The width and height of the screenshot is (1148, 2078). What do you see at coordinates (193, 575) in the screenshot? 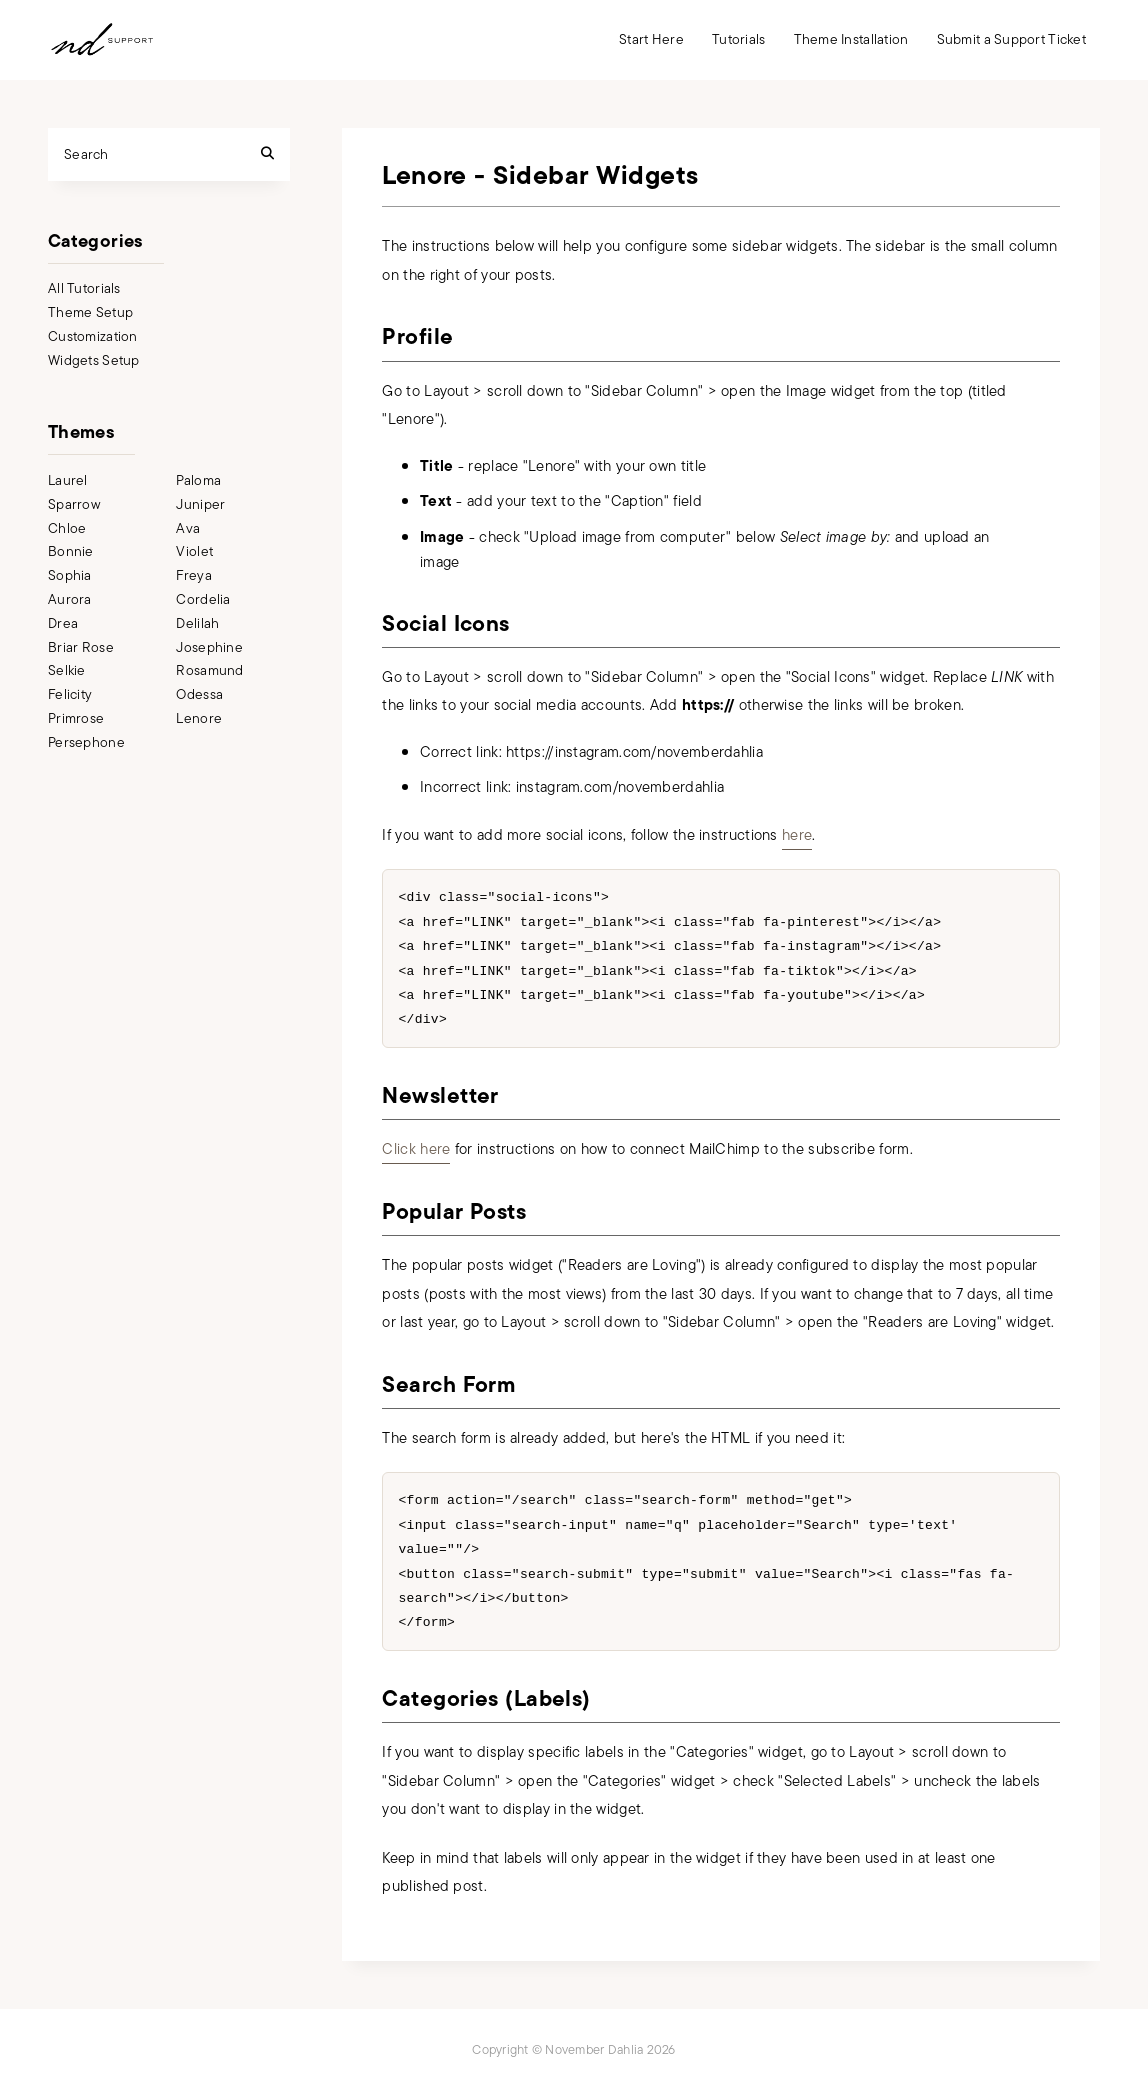
I see `Freya` at bounding box center [193, 575].